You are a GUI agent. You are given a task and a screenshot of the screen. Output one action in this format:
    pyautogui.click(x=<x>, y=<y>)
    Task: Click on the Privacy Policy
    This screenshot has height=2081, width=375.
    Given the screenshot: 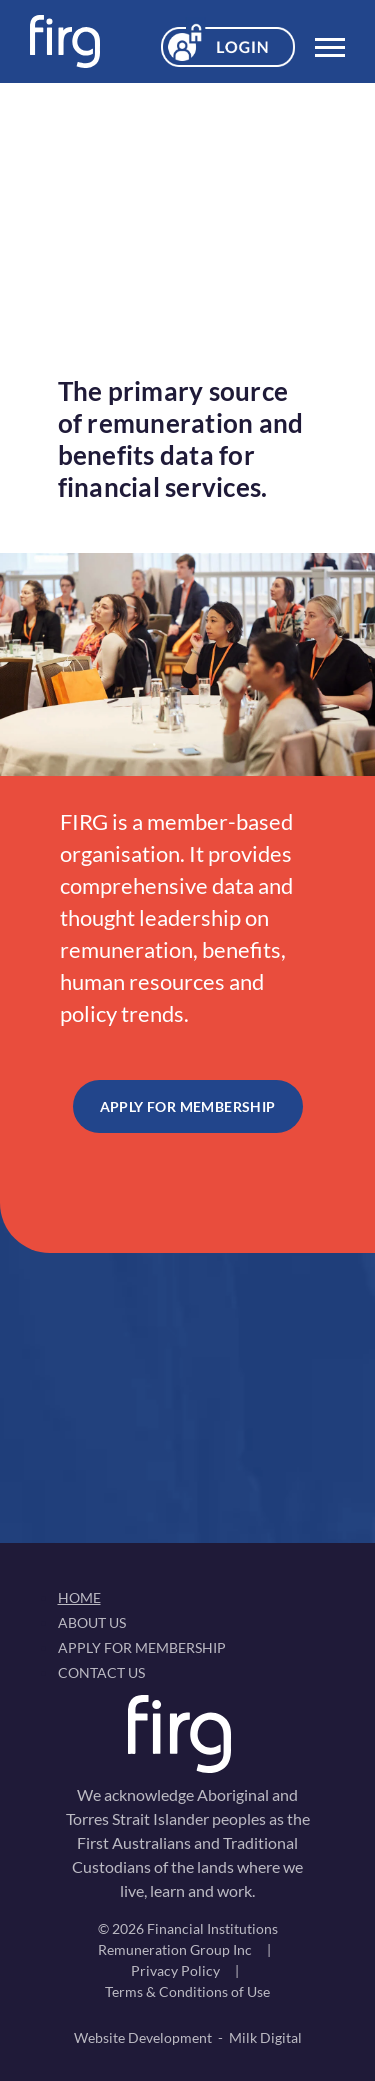 What is the action you would take?
    pyautogui.click(x=175, y=1970)
    